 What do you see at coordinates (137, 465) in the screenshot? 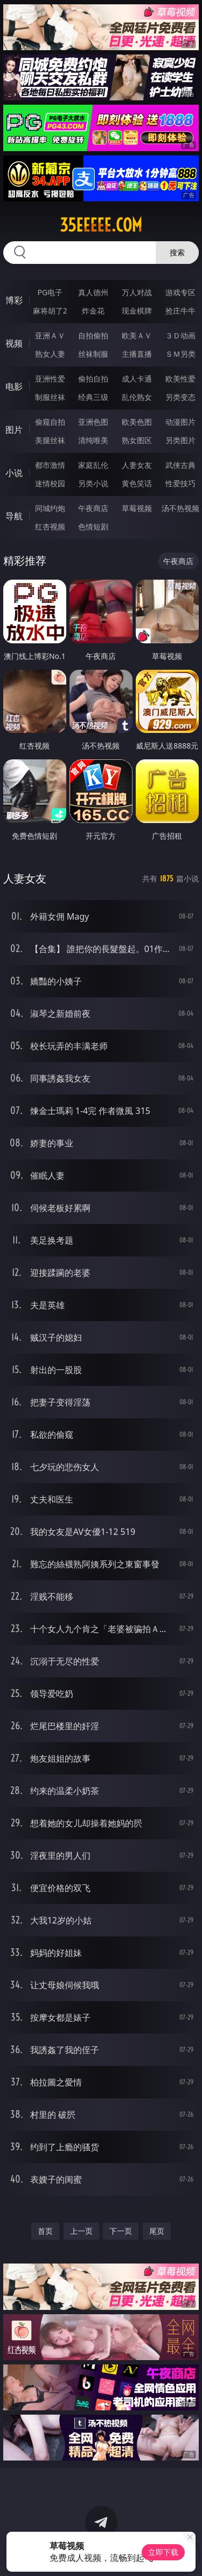
I see `人妻女友` at bounding box center [137, 465].